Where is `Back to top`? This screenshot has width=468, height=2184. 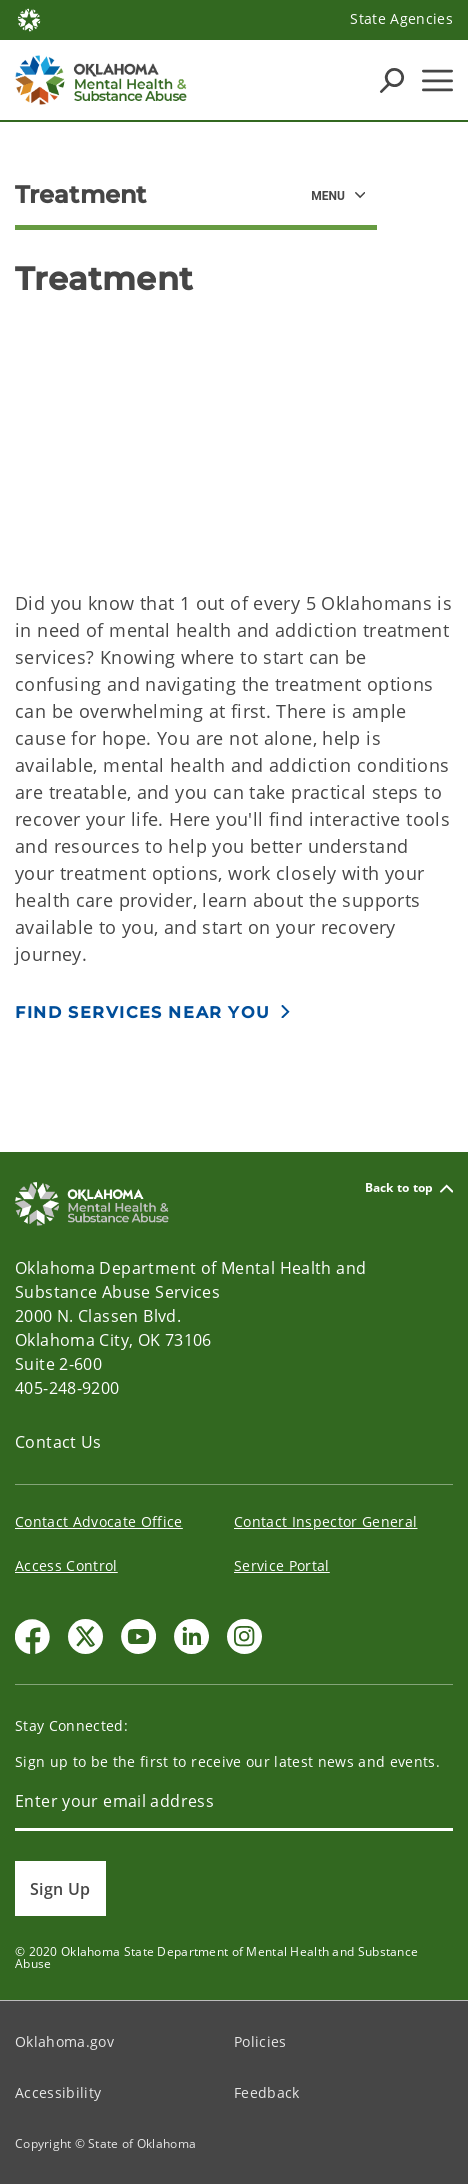 Back to top is located at coordinates (409, 1188).